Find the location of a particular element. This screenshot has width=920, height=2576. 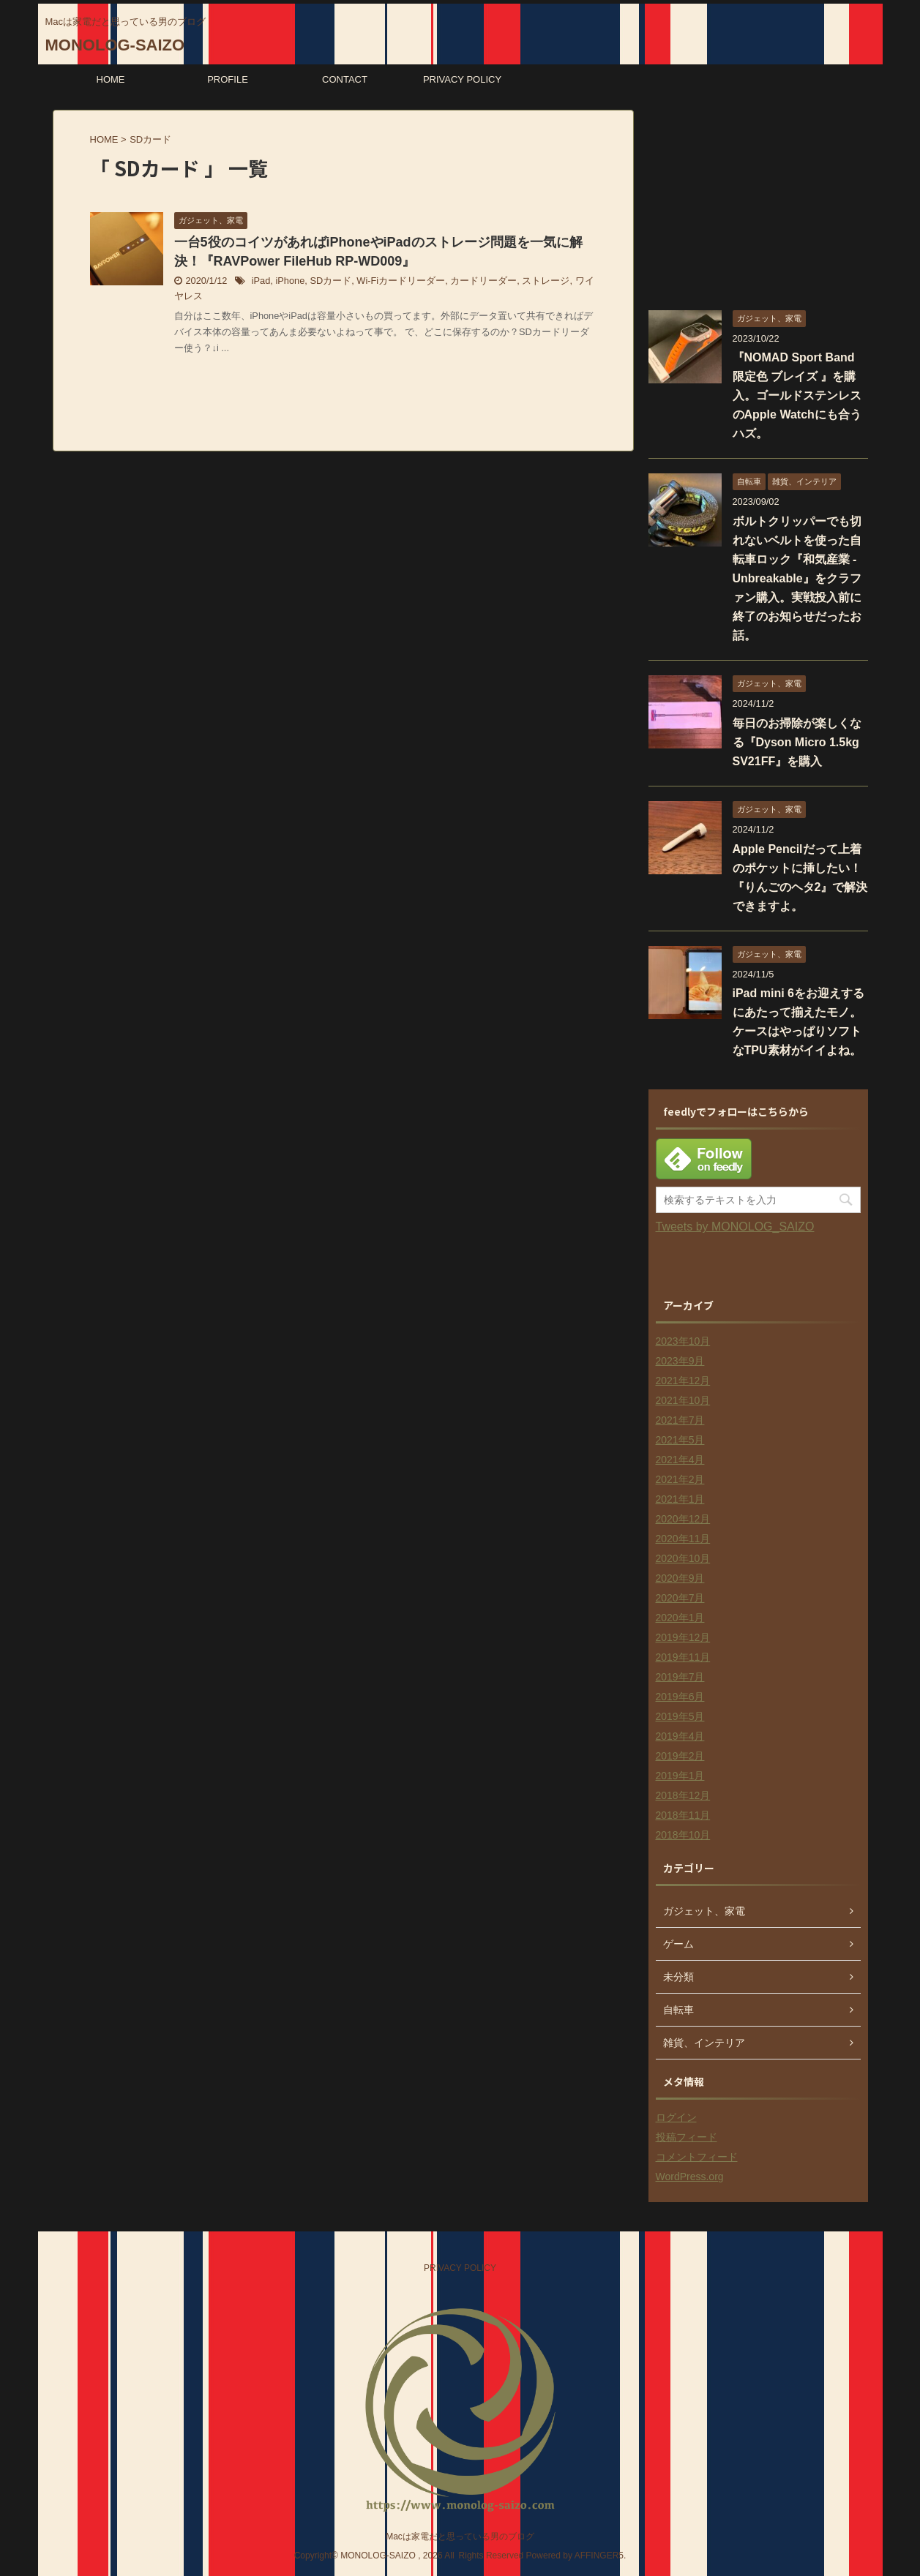

2021年7月 is located at coordinates (680, 1420).